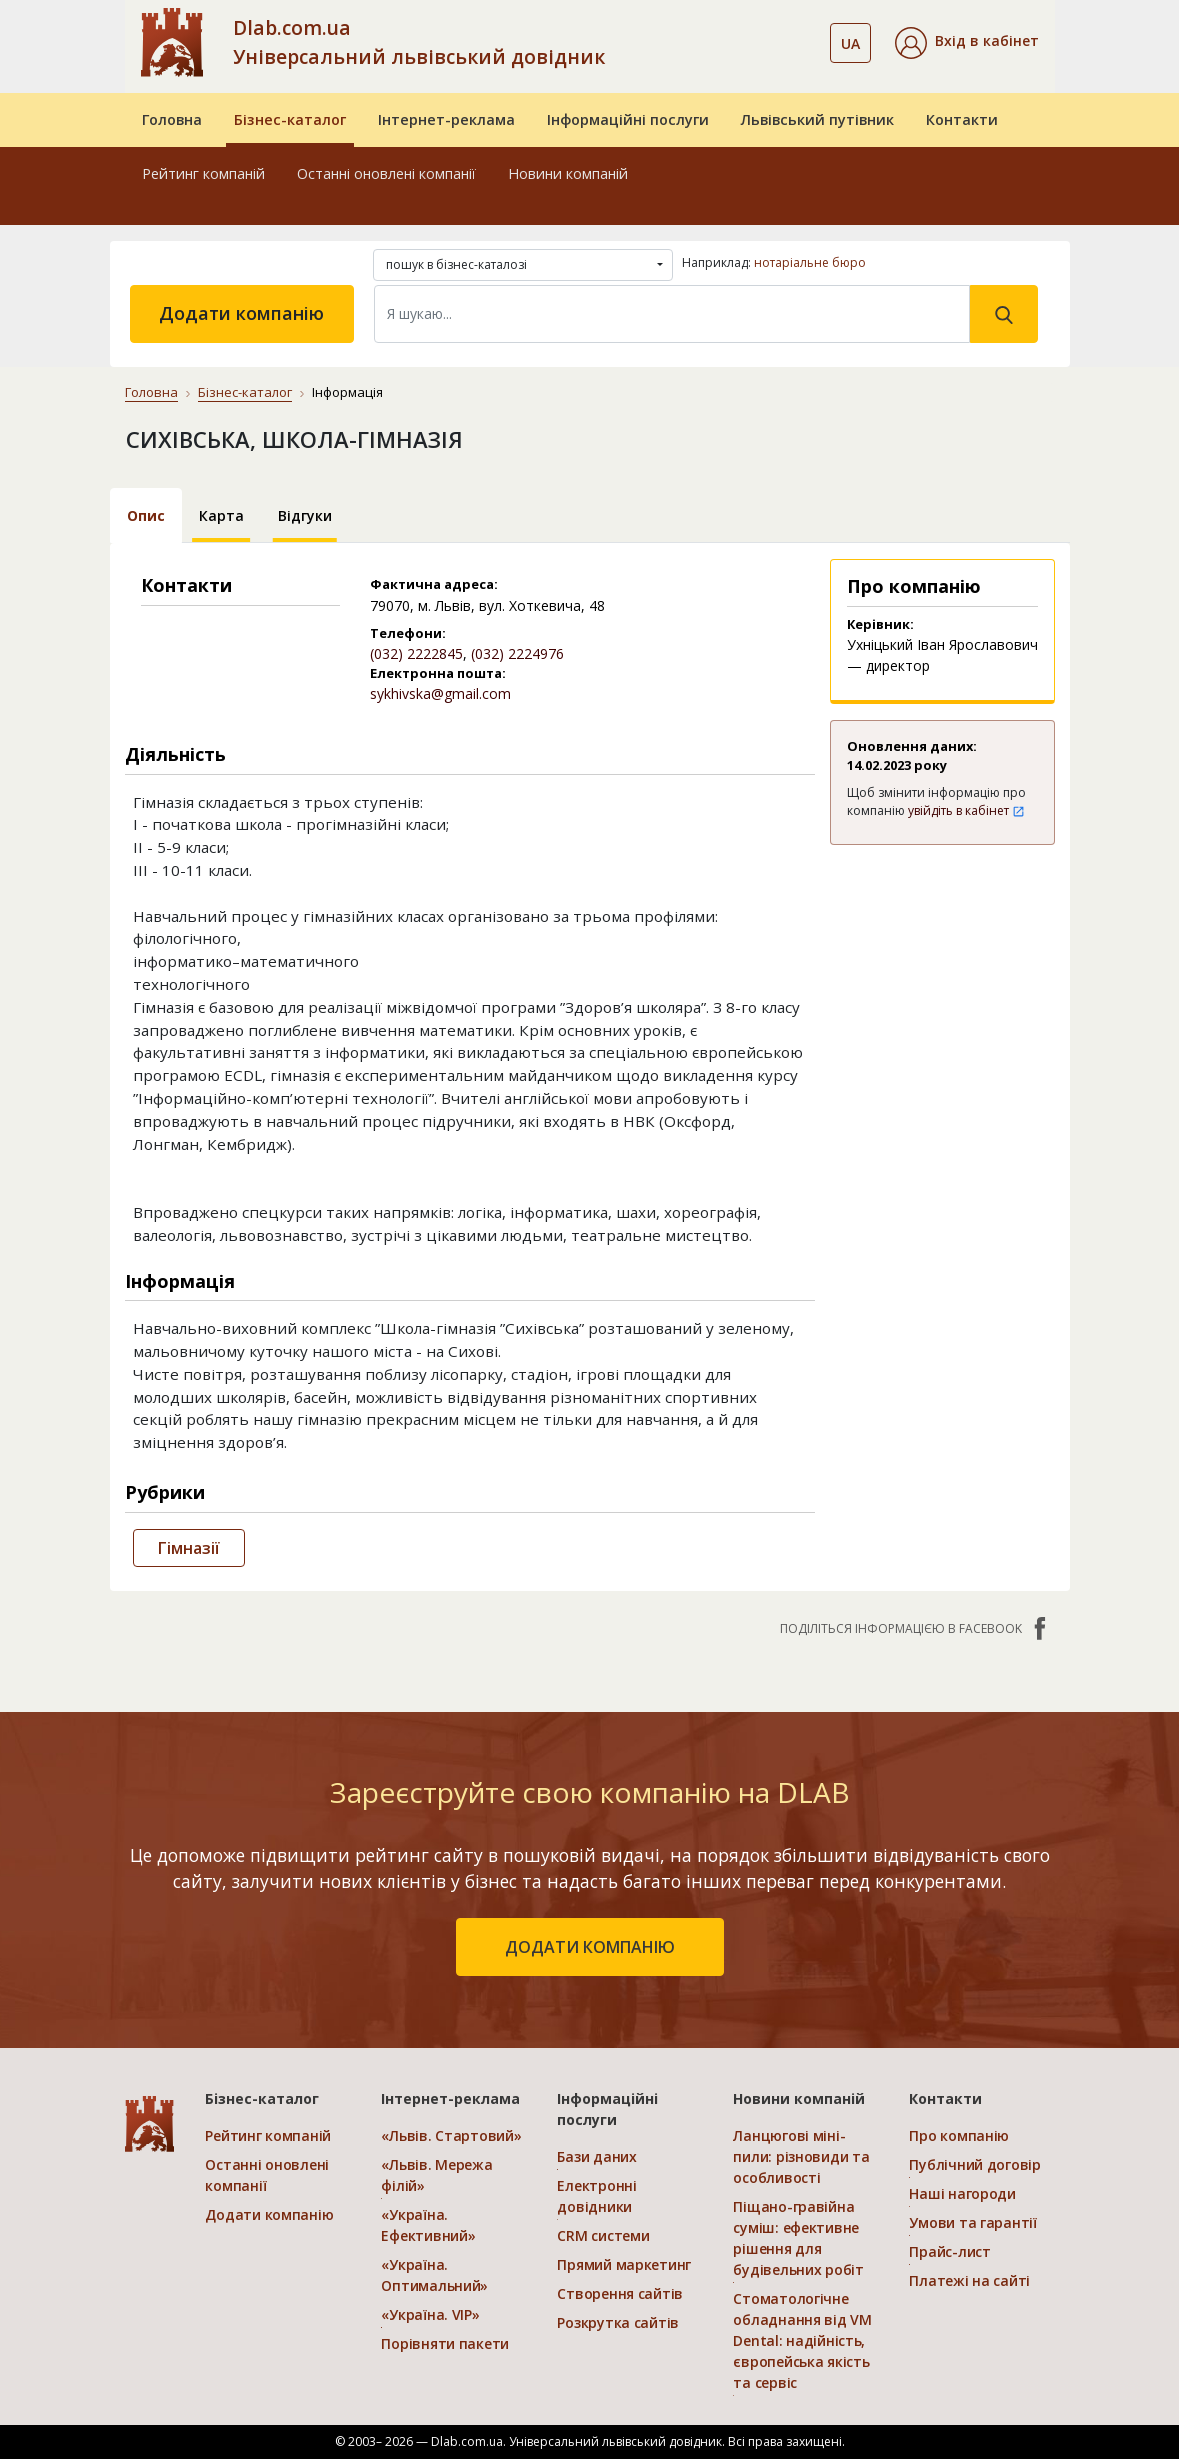 This screenshot has height=2459, width=1179. What do you see at coordinates (967, 43) in the screenshot?
I see `[button]` at bounding box center [967, 43].